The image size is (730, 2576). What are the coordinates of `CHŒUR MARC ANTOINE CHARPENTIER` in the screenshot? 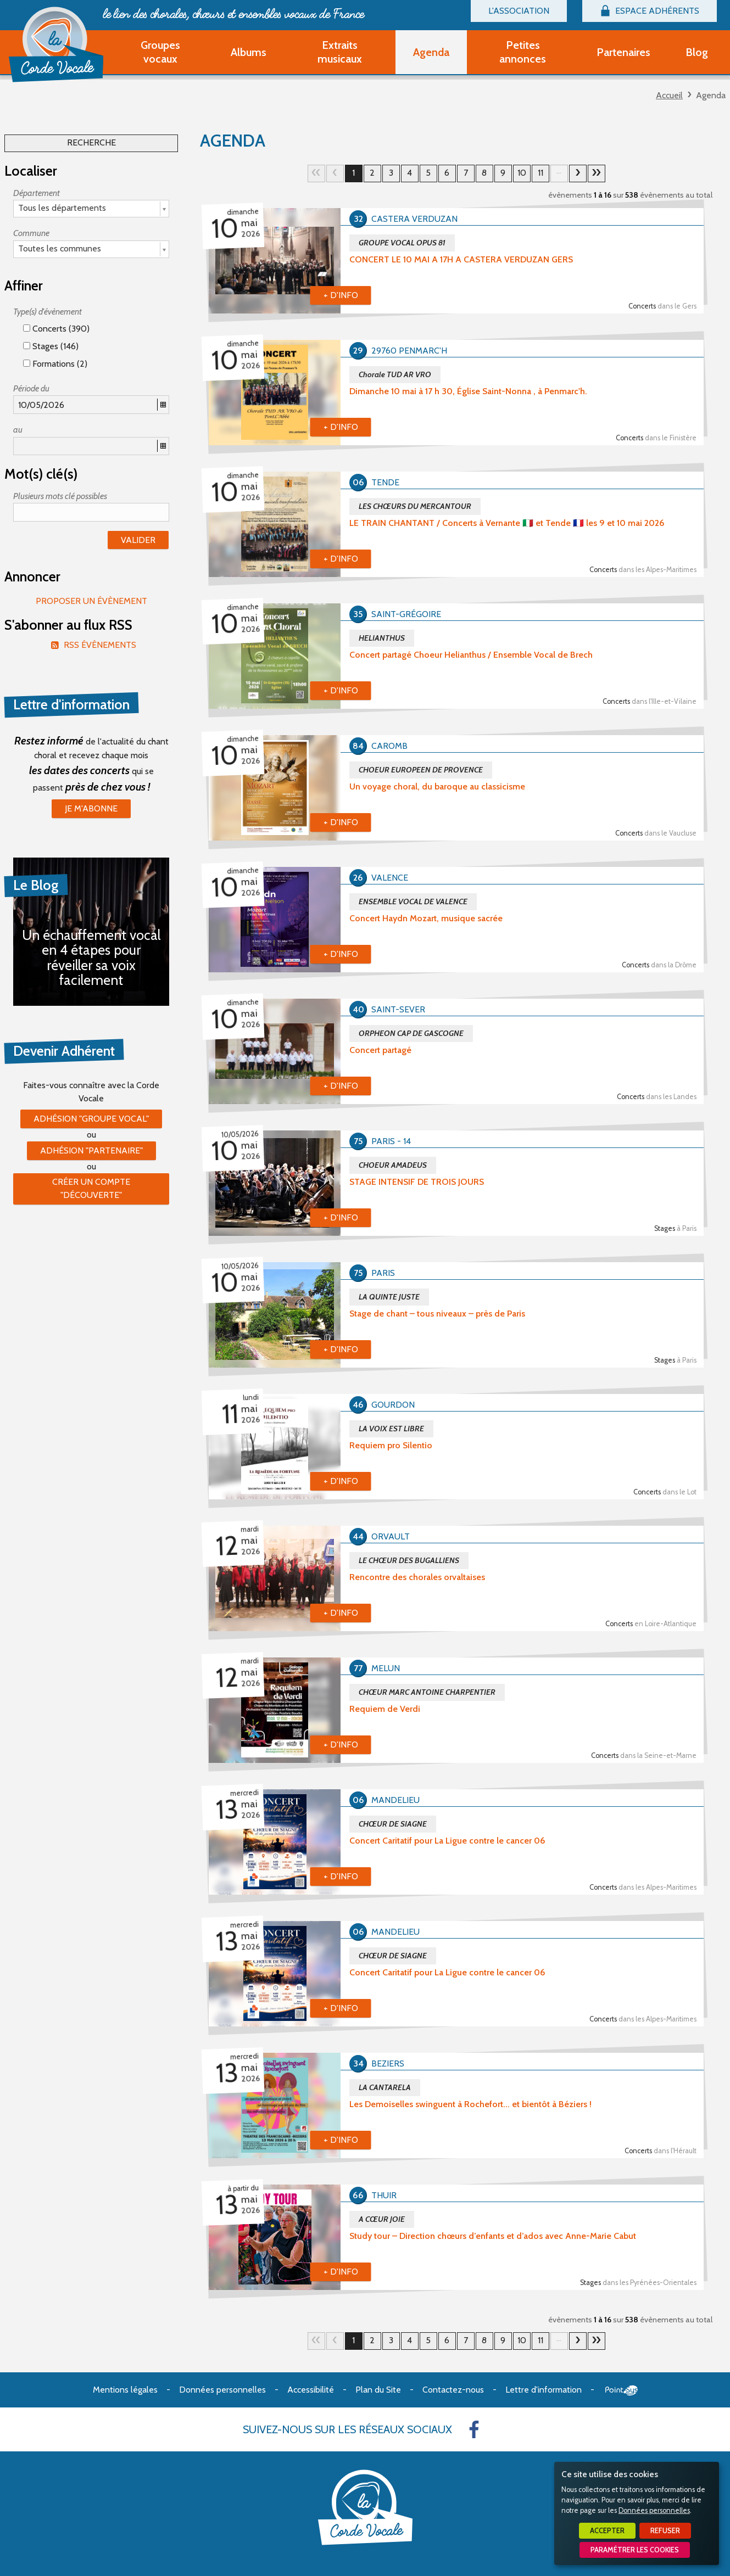 It's located at (427, 1692).